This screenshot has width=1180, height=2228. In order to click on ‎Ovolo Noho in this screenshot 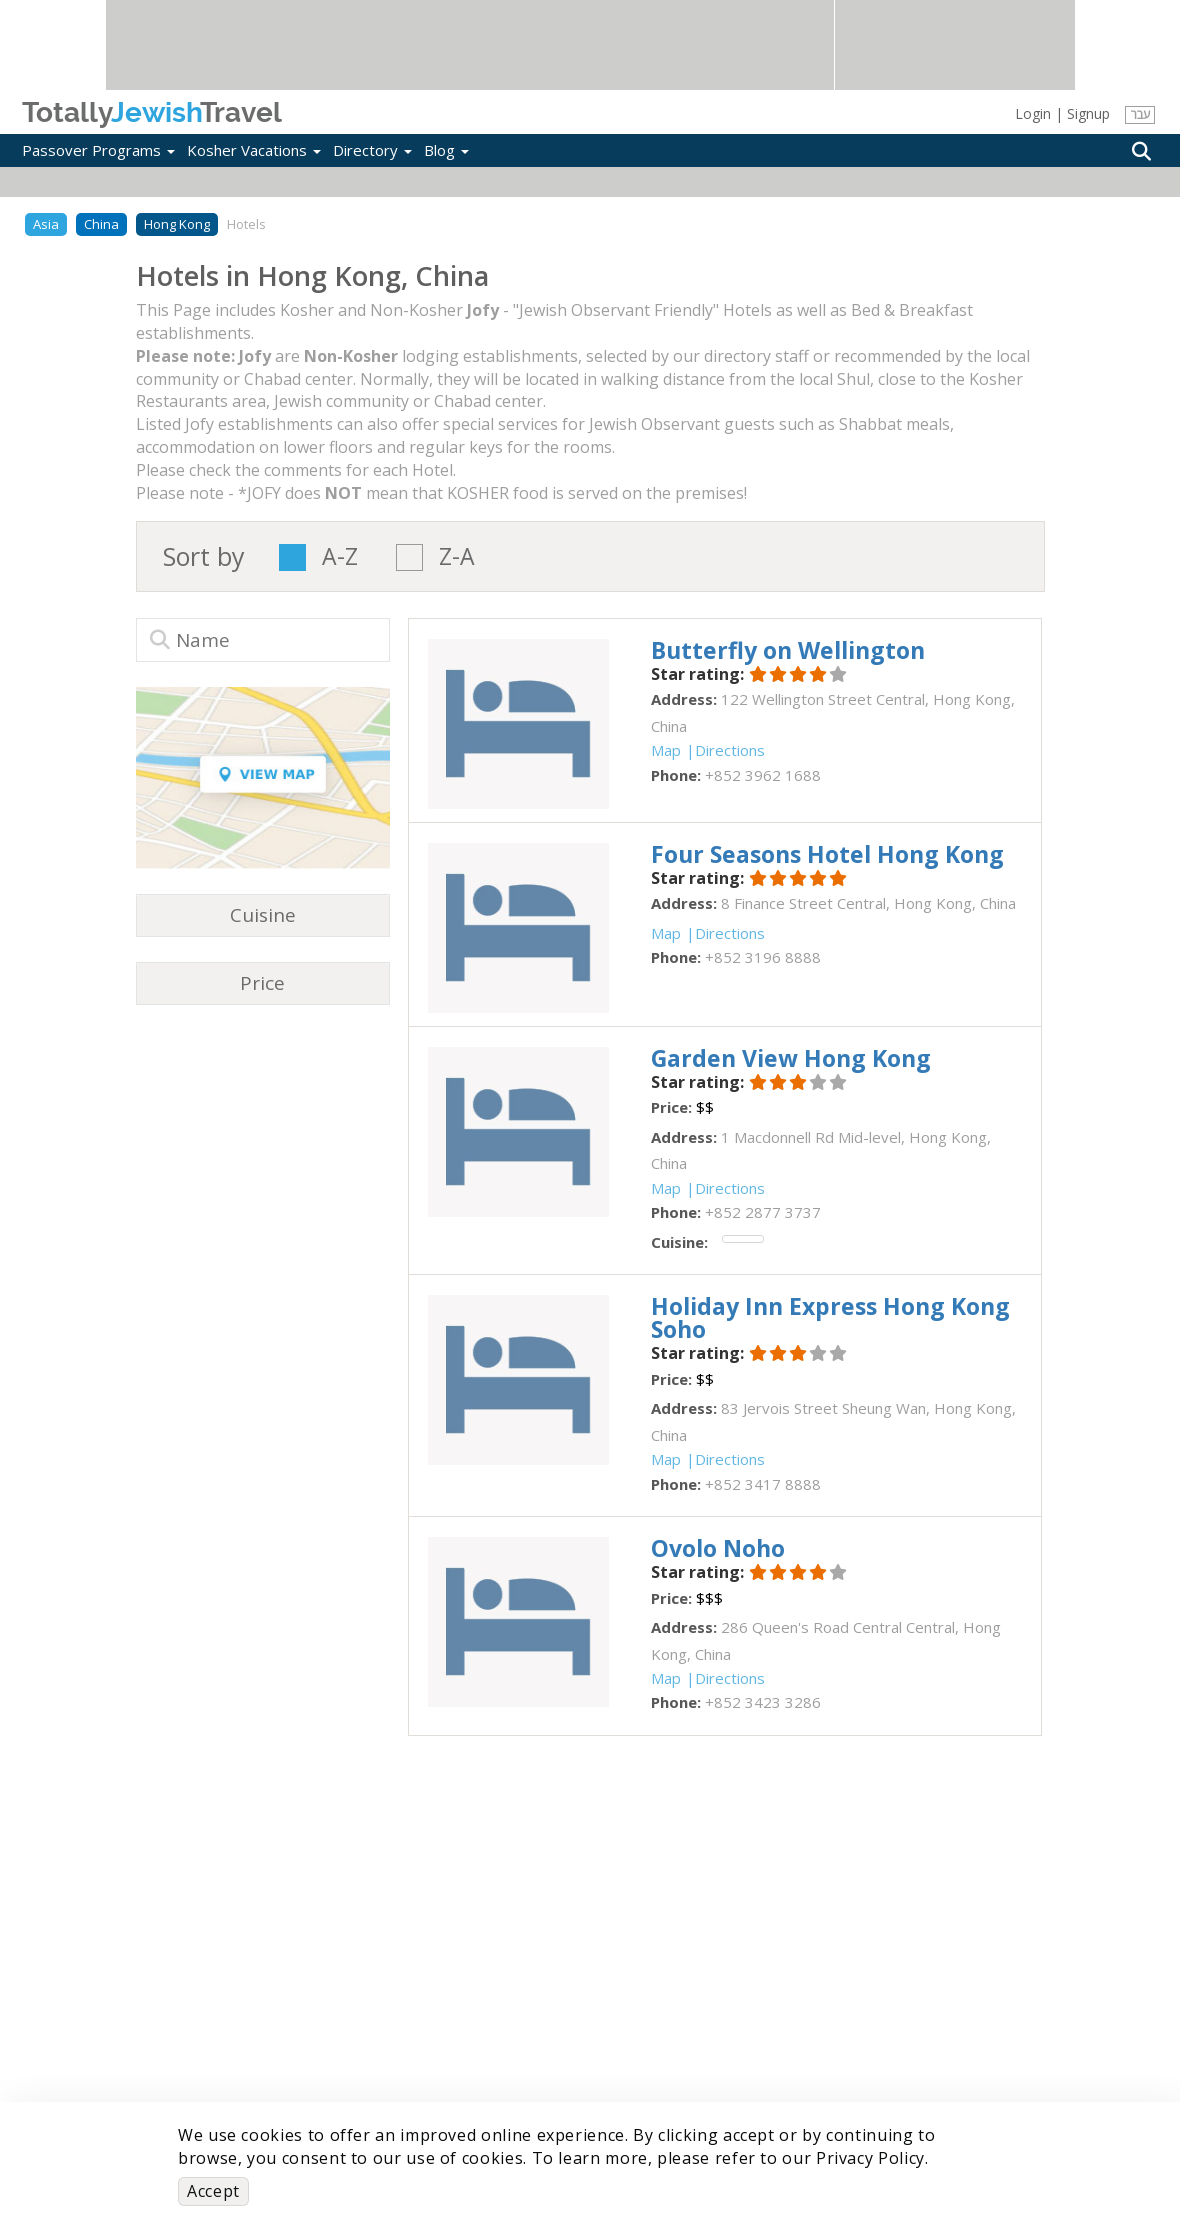, I will do `click(718, 1548)`.